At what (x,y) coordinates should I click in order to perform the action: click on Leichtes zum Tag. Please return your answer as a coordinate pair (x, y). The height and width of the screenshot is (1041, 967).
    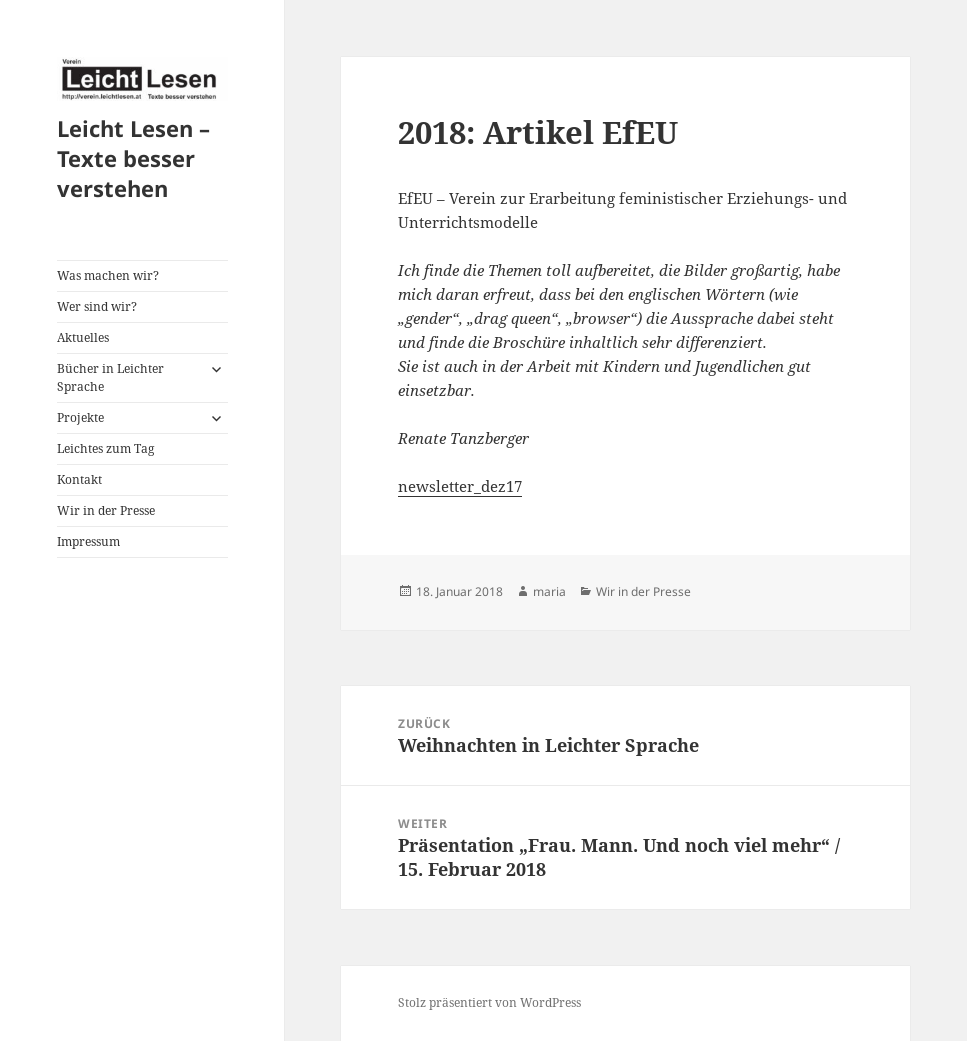
    Looking at the image, I should click on (105, 448).